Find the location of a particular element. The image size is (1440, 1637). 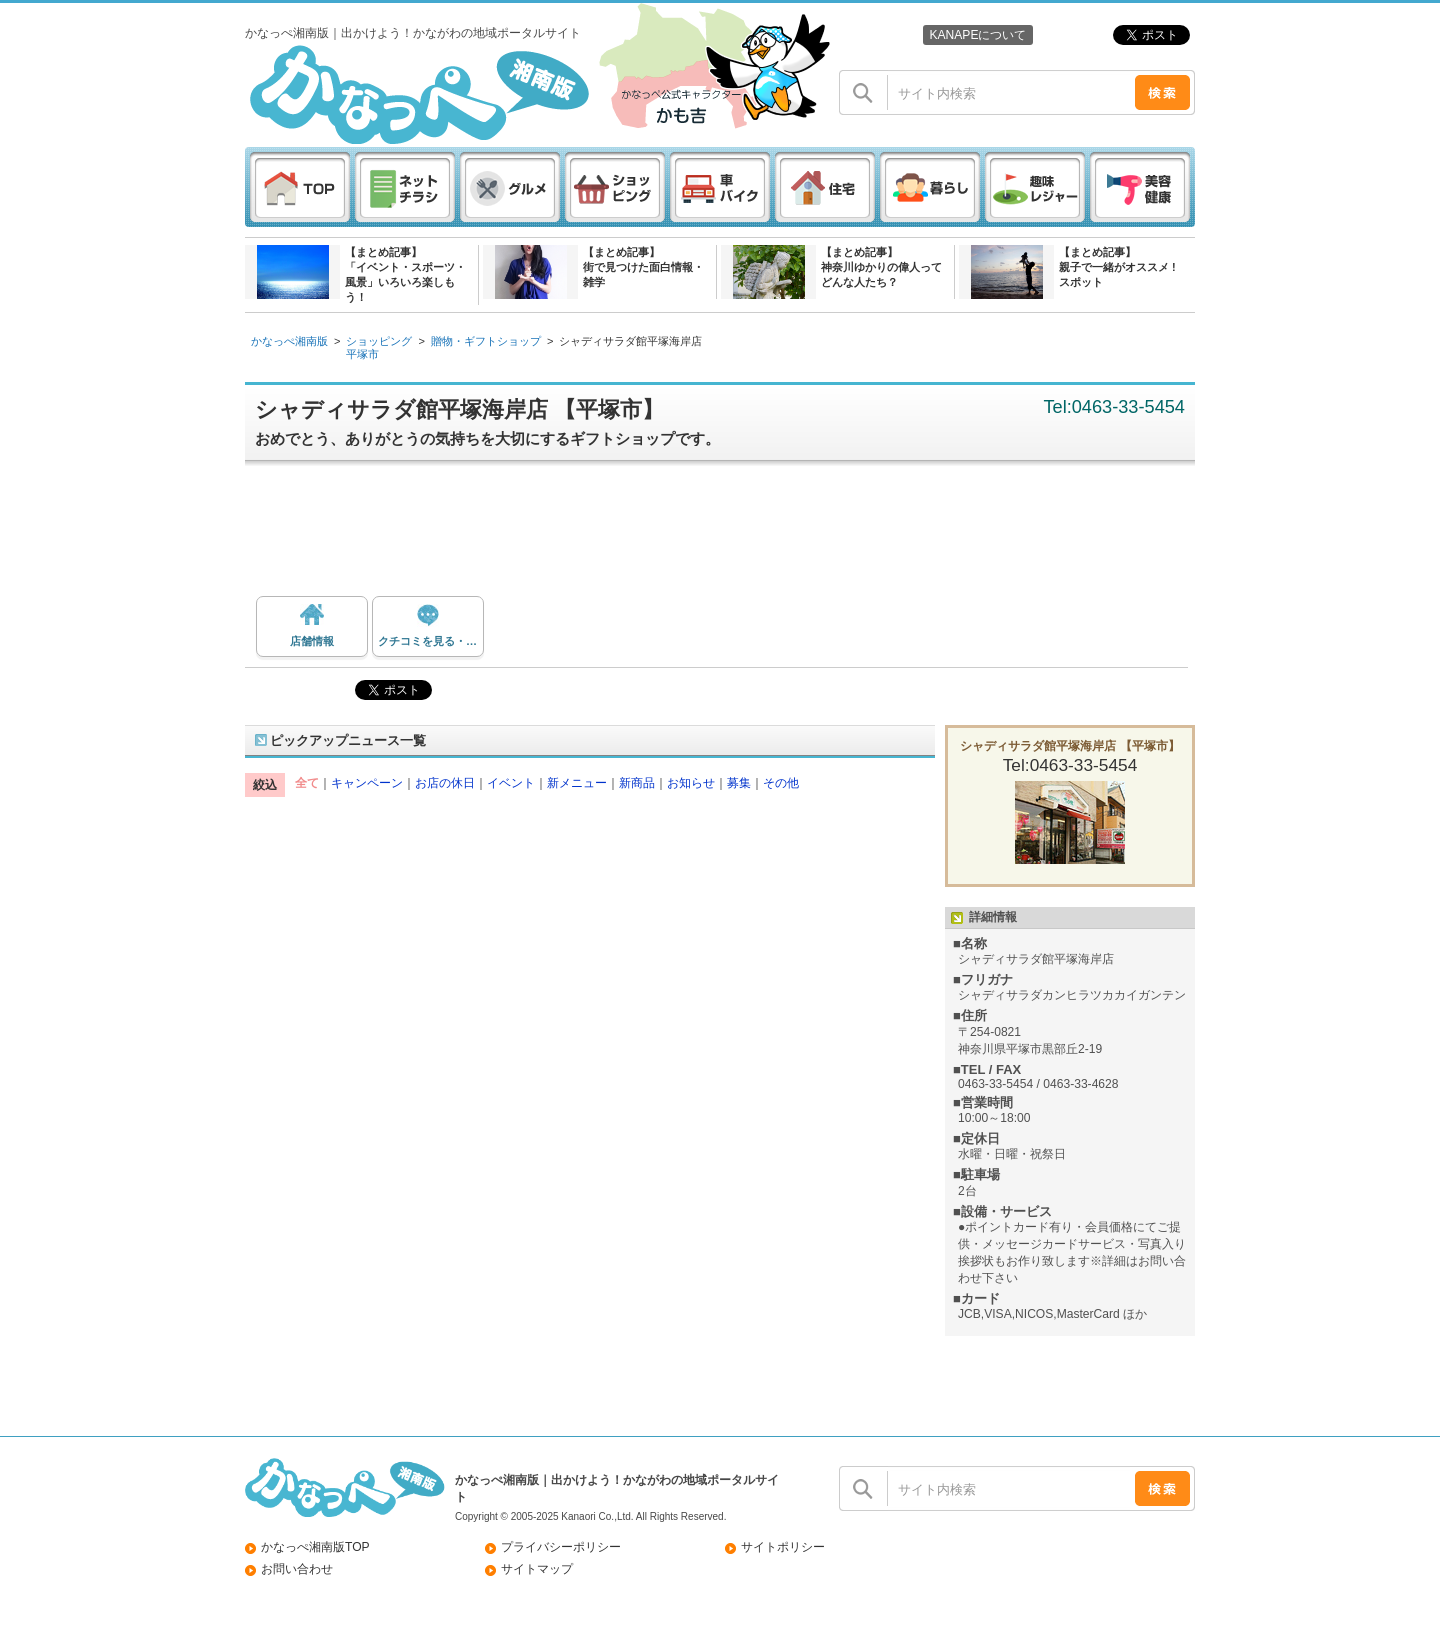

お問い合わせ is located at coordinates (297, 1569).